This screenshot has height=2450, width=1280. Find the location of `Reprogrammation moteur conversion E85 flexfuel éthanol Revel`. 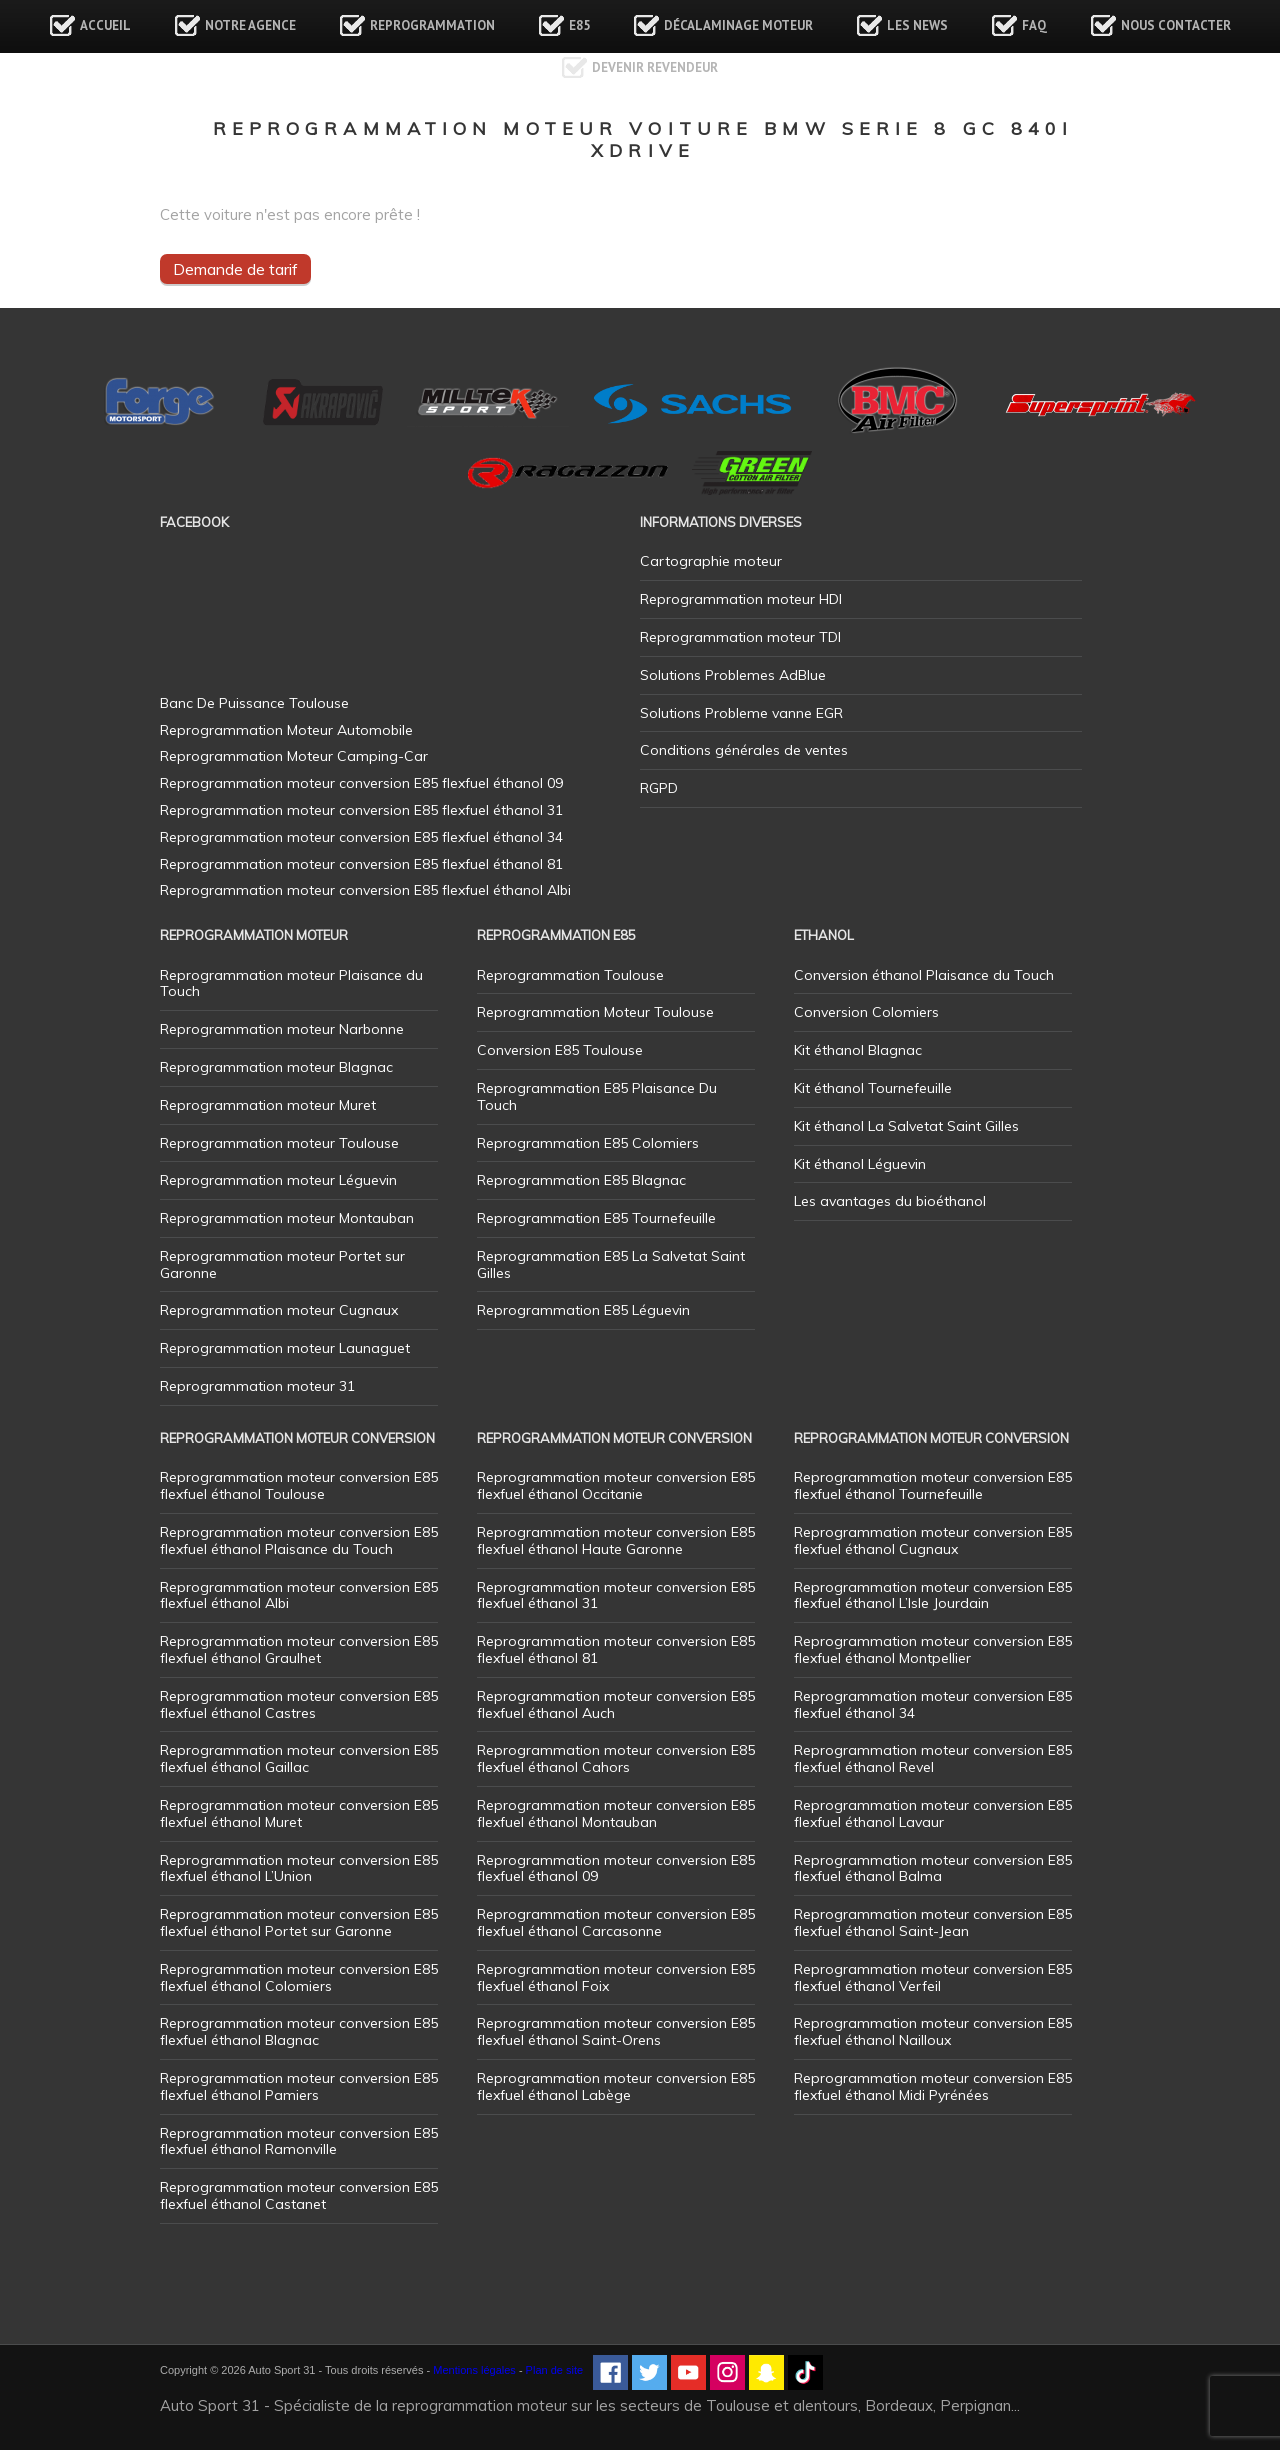

Reprogrammation moteur conversion E85 flexfuel éthanol Revel is located at coordinates (933, 1758).